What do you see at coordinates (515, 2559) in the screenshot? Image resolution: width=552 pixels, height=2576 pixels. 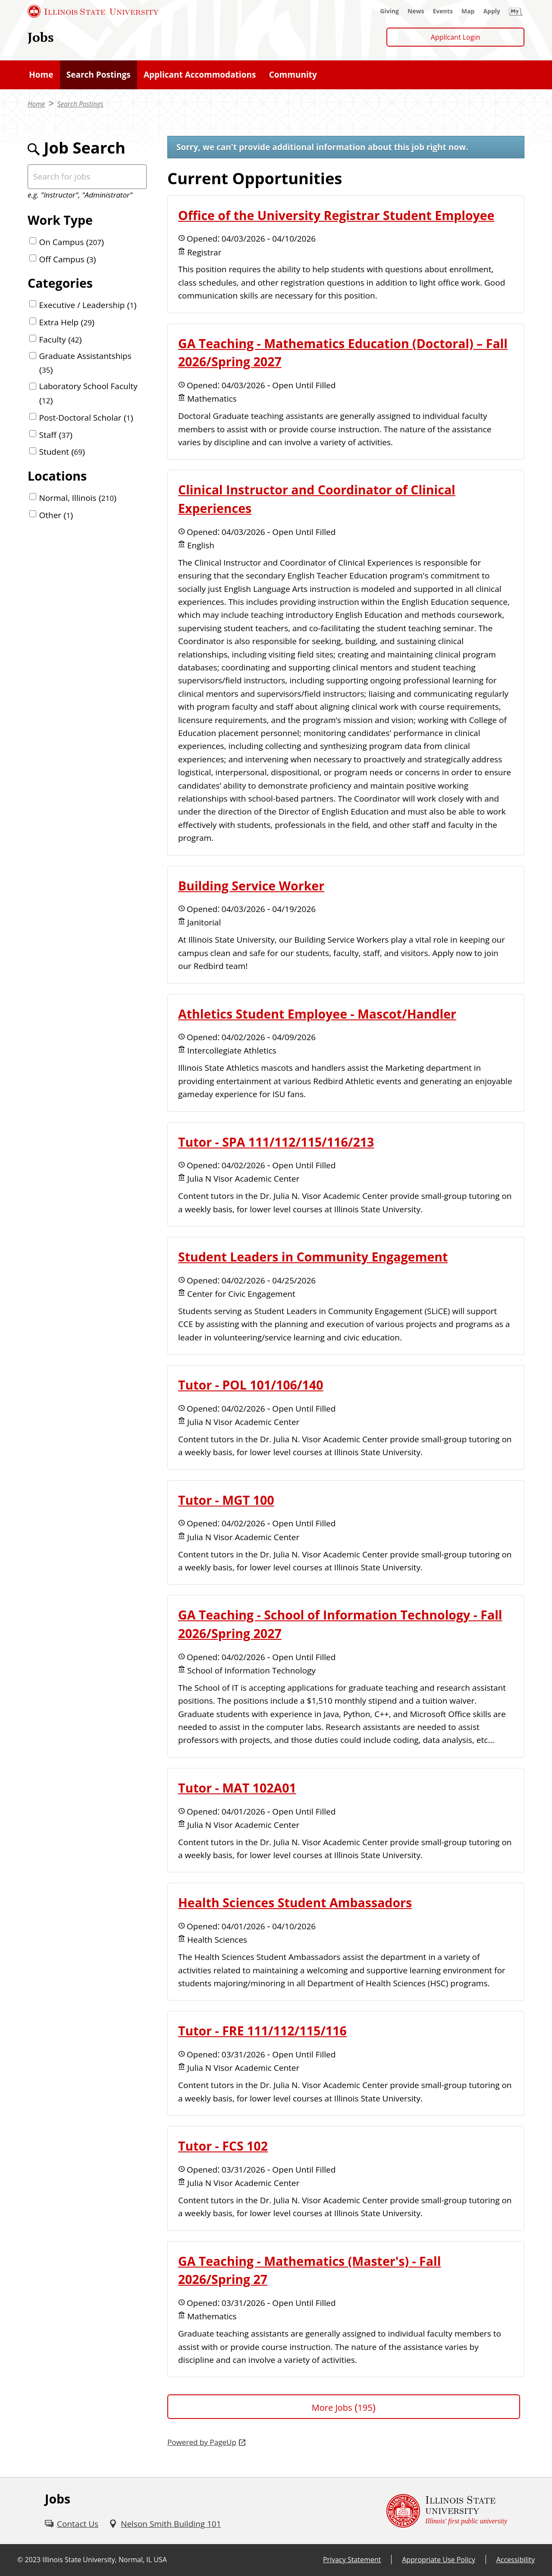 I see `Accessibility [Accessibility (External)]` at bounding box center [515, 2559].